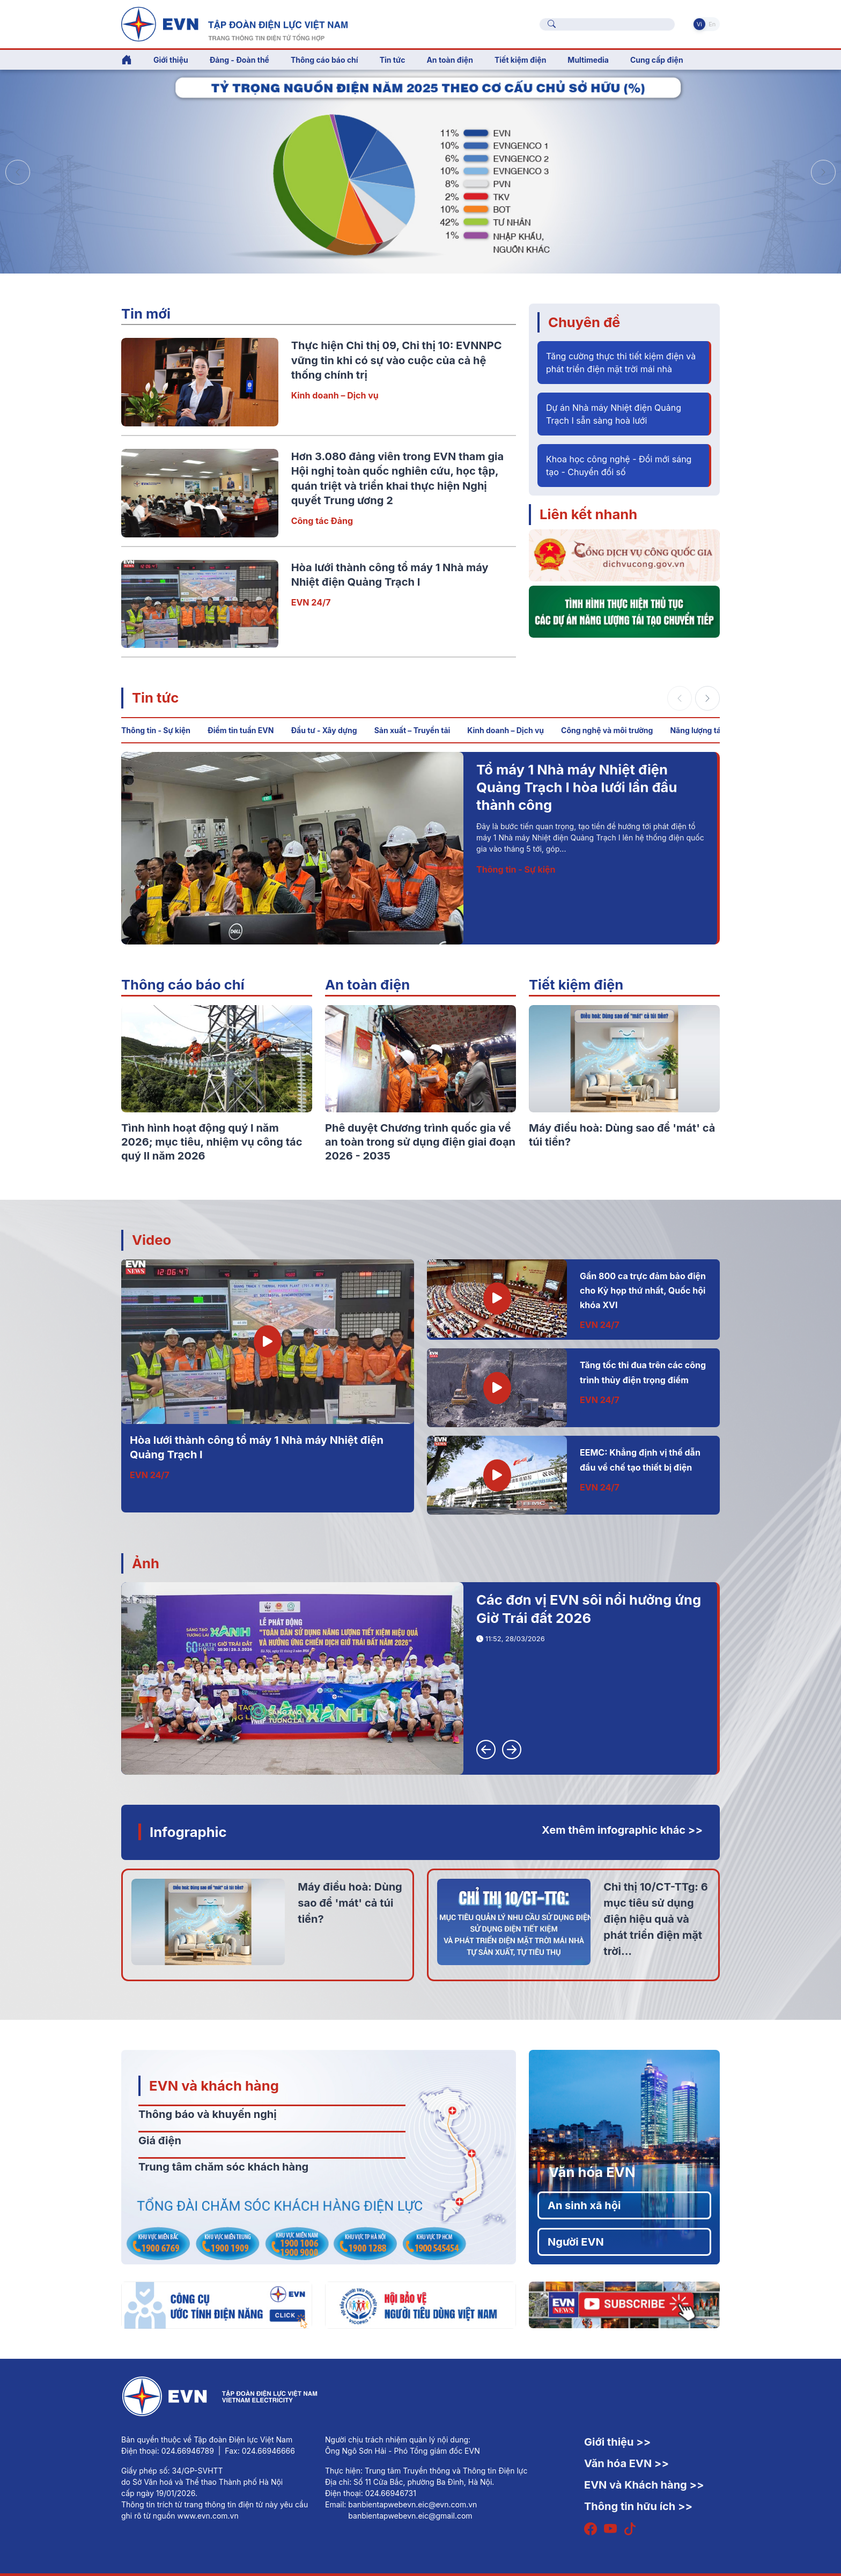 This screenshot has width=841, height=2576. Describe the element at coordinates (712, 24) in the screenshot. I see `En` at that location.